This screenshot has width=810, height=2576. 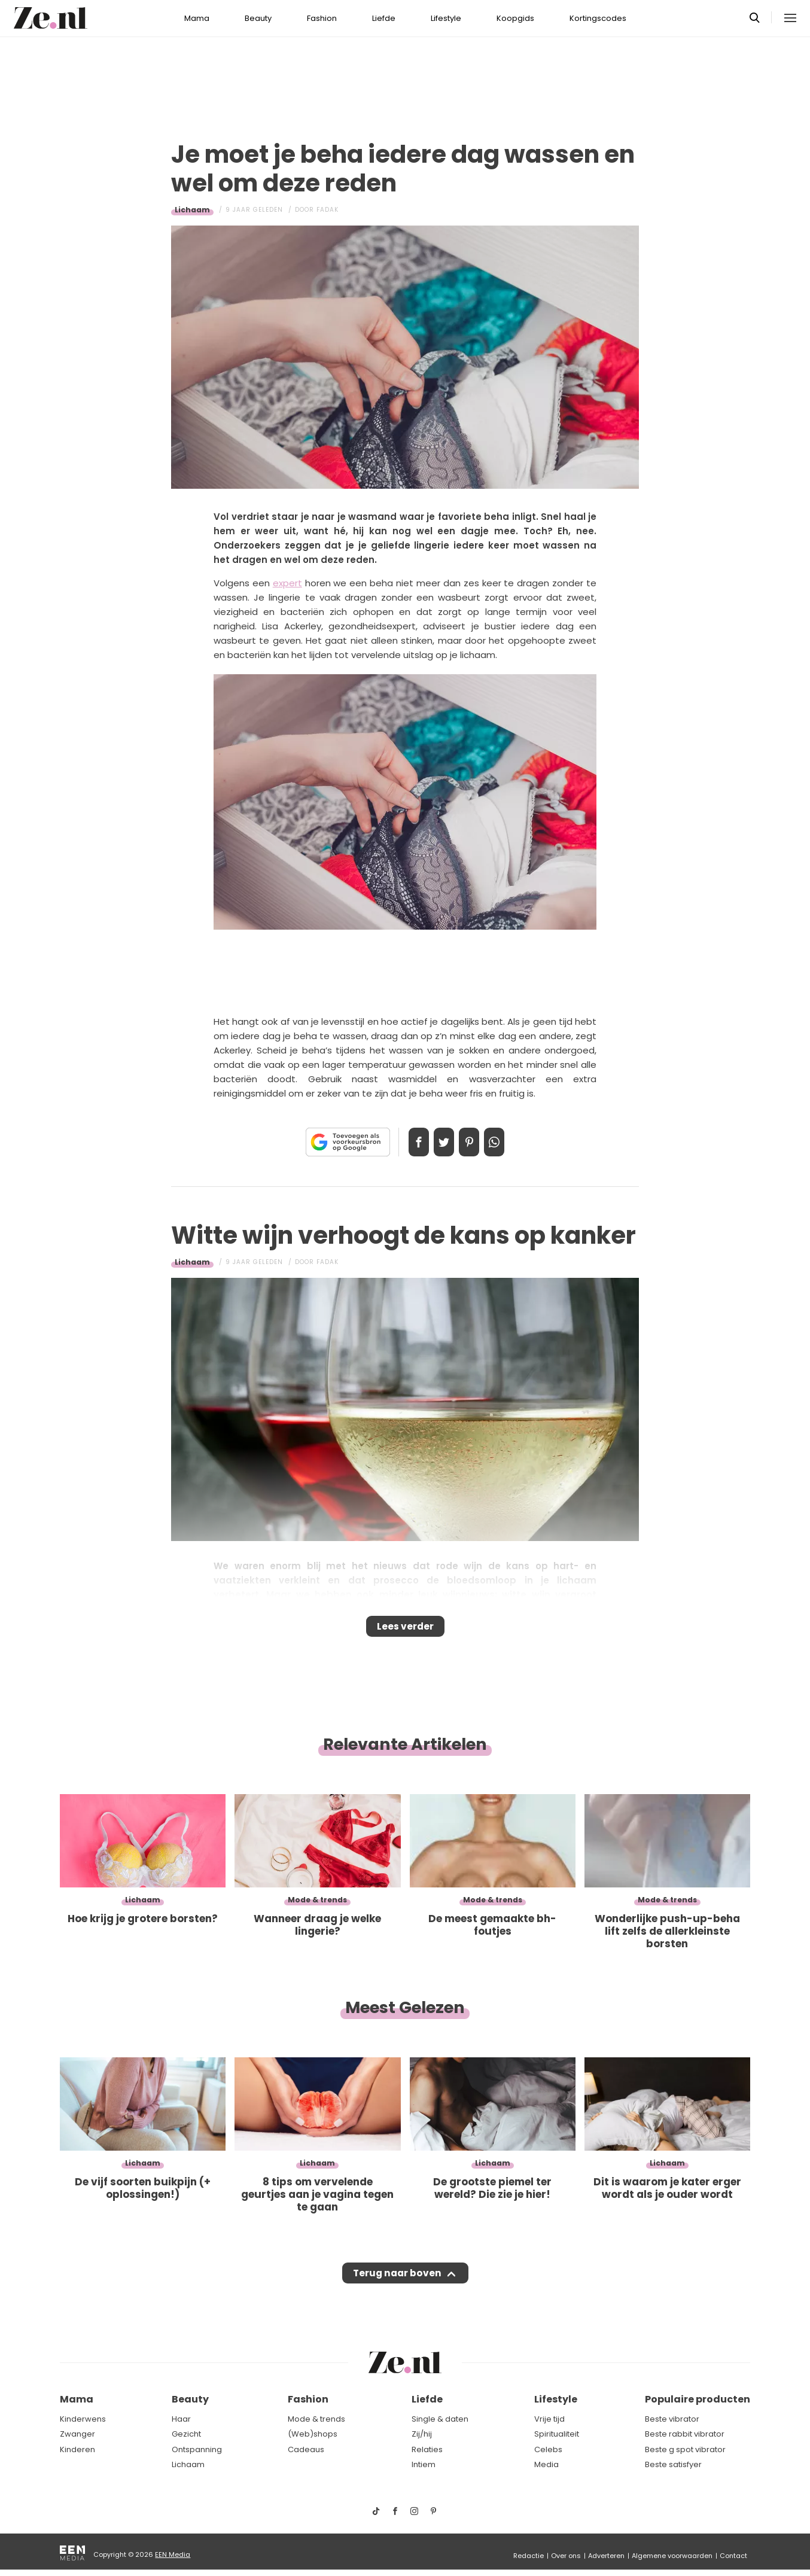 What do you see at coordinates (422, 2434) in the screenshot?
I see `Zij/hij` at bounding box center [422, 2434].